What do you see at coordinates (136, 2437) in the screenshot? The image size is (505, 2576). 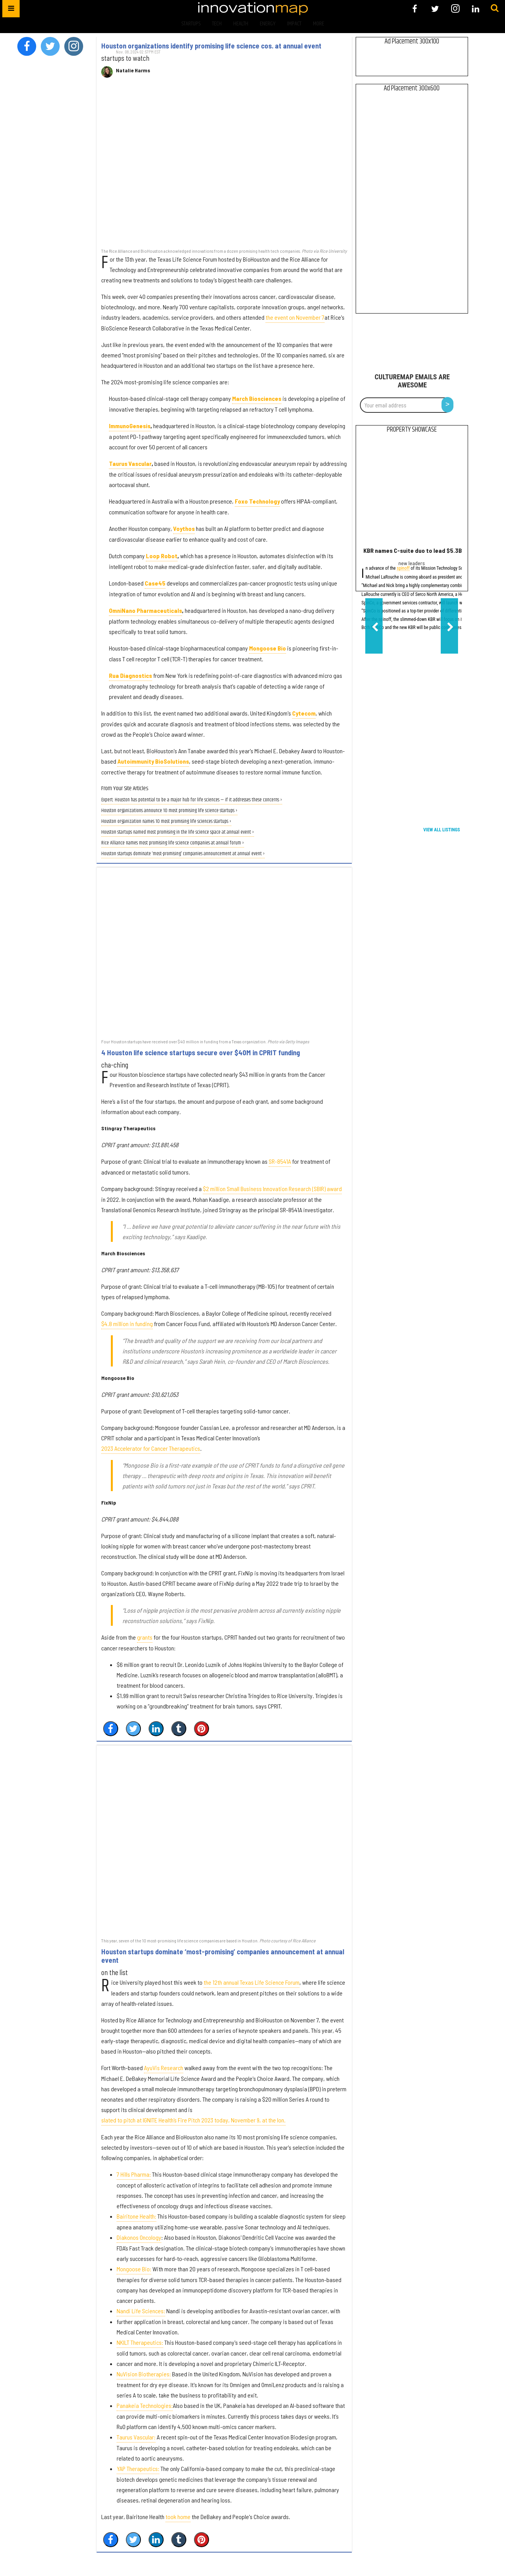 I see `Taurus Vascular:` at bounding box center [136, 2437].